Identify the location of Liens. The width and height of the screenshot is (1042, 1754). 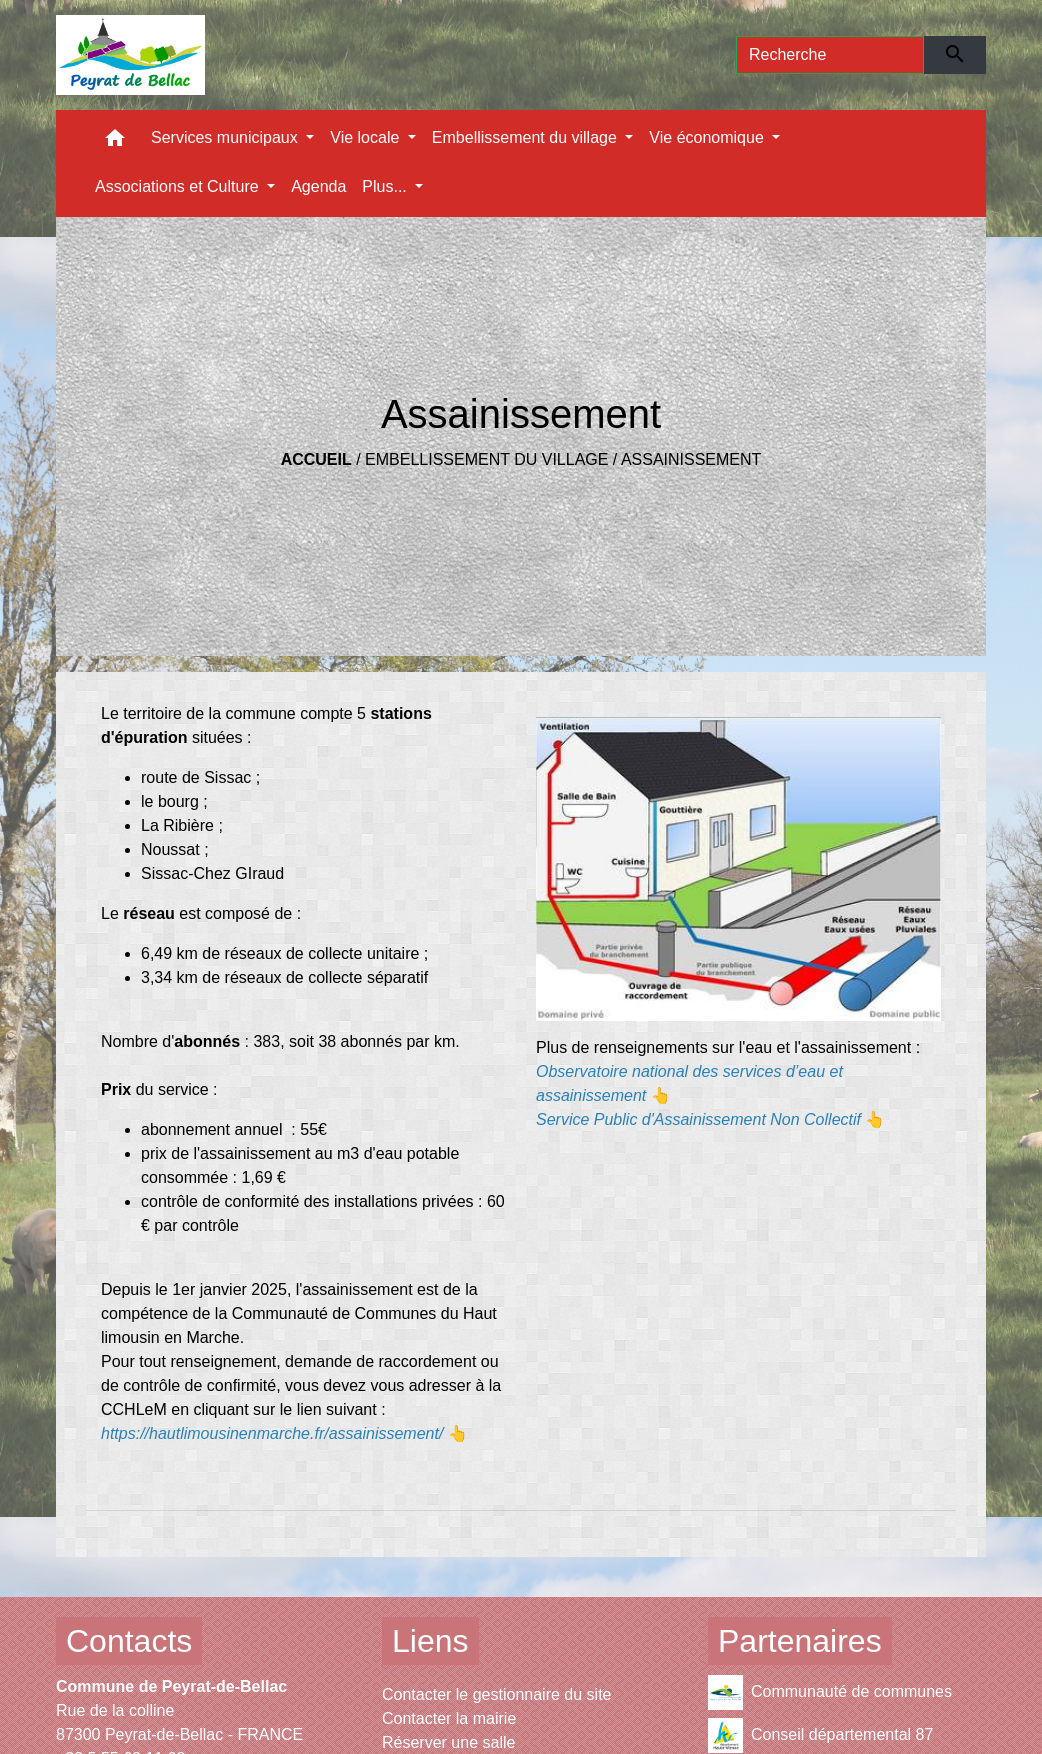
(430, 1641).